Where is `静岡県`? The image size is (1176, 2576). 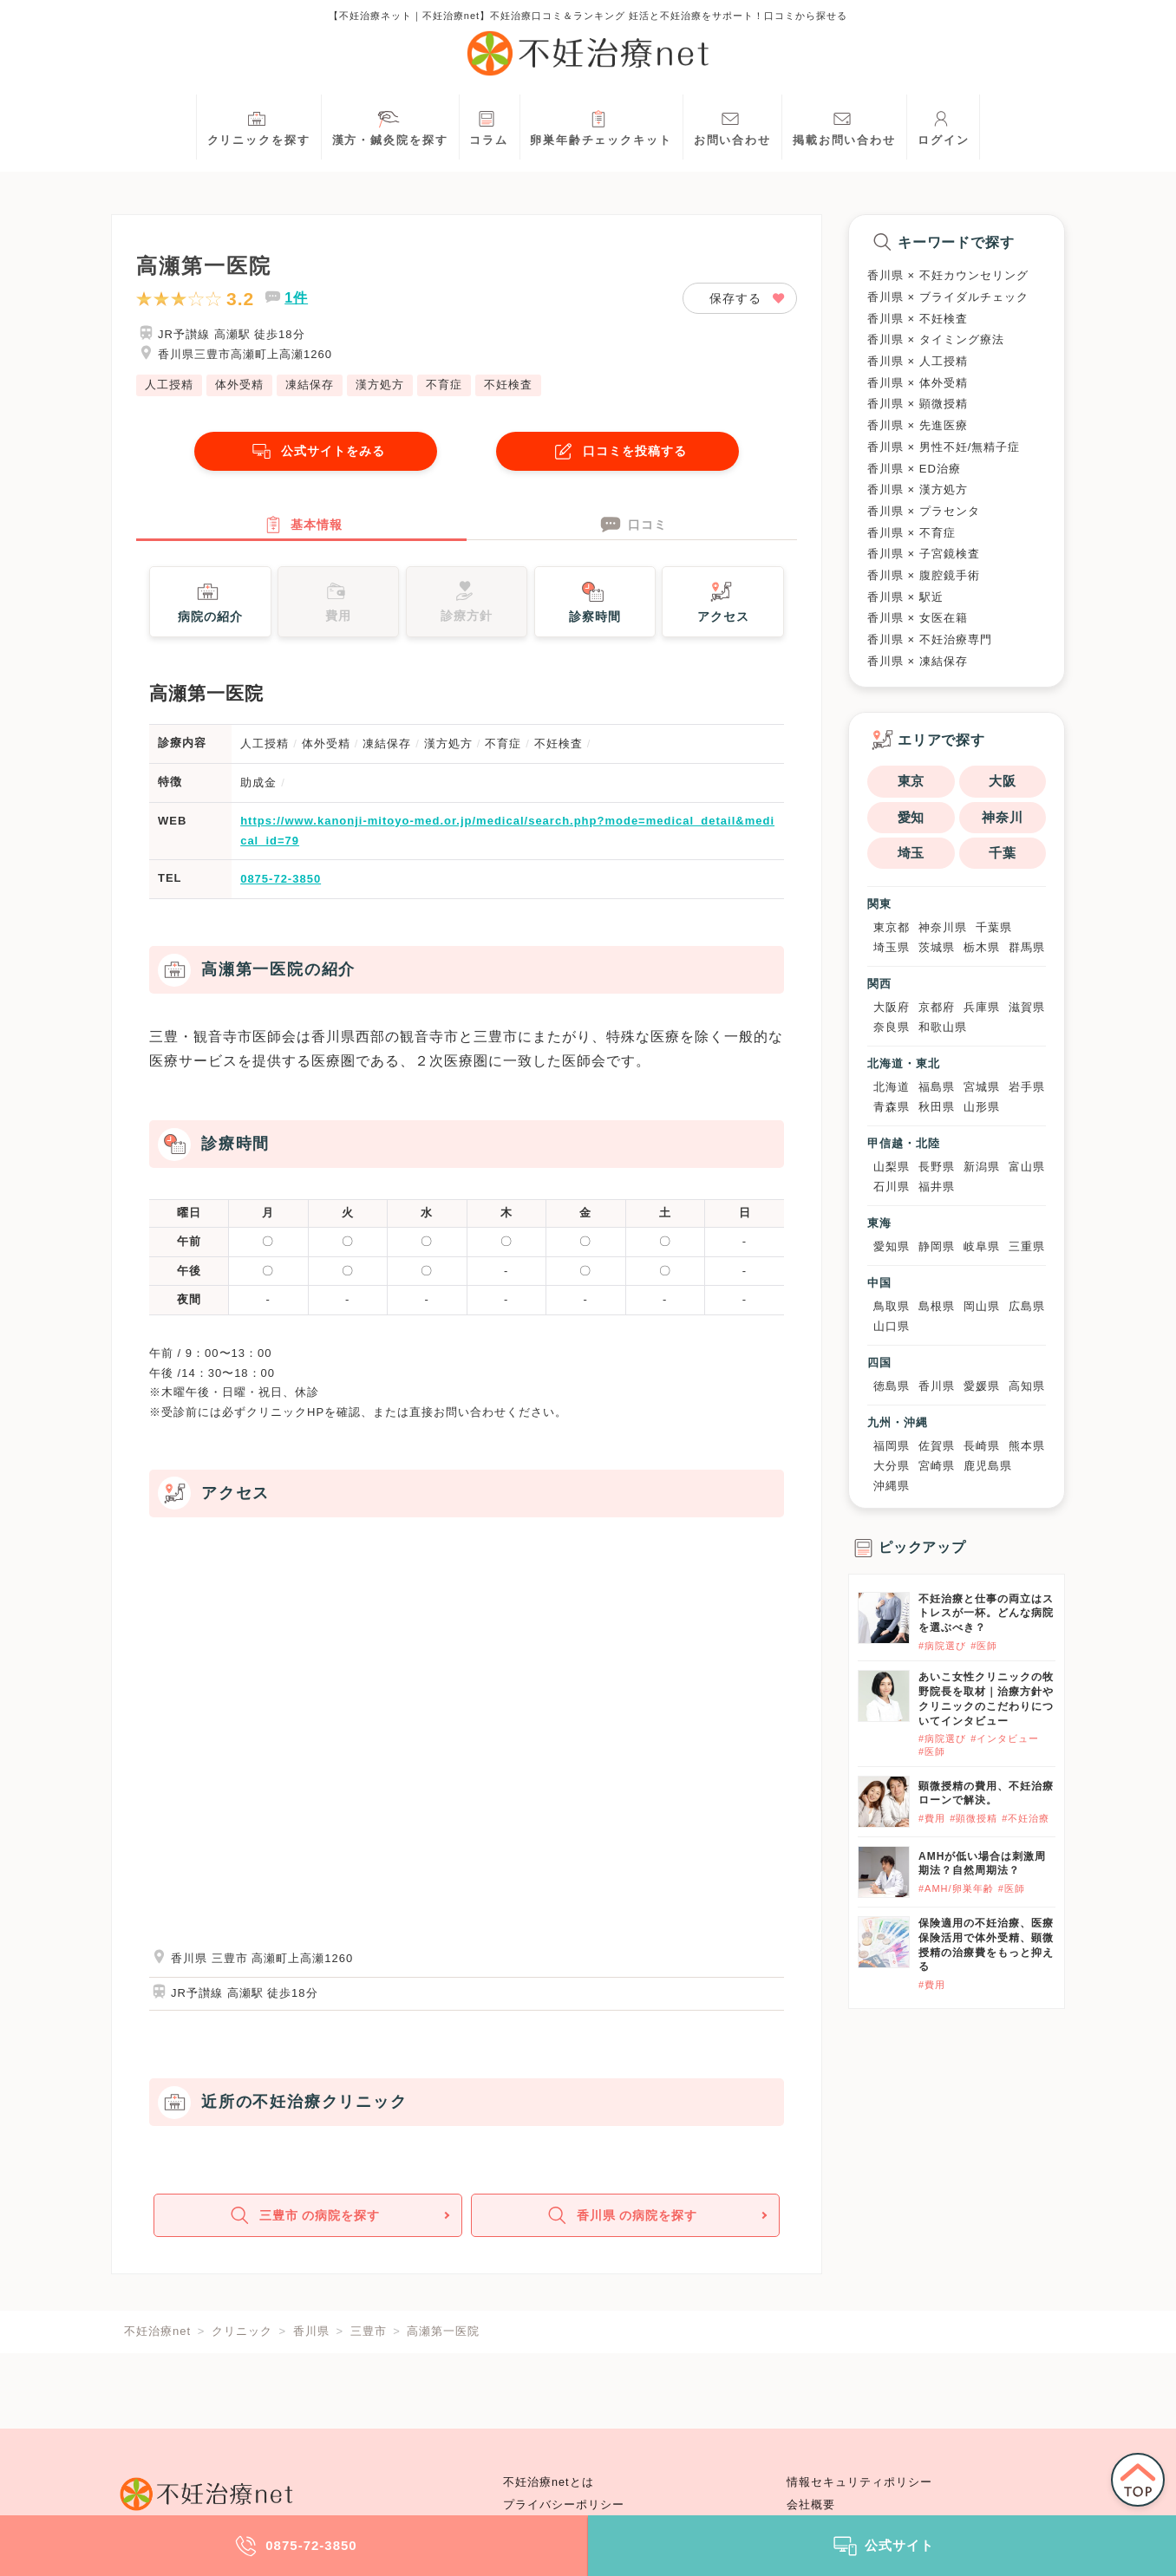
静岡県 is located at coordinates (936, 1246).